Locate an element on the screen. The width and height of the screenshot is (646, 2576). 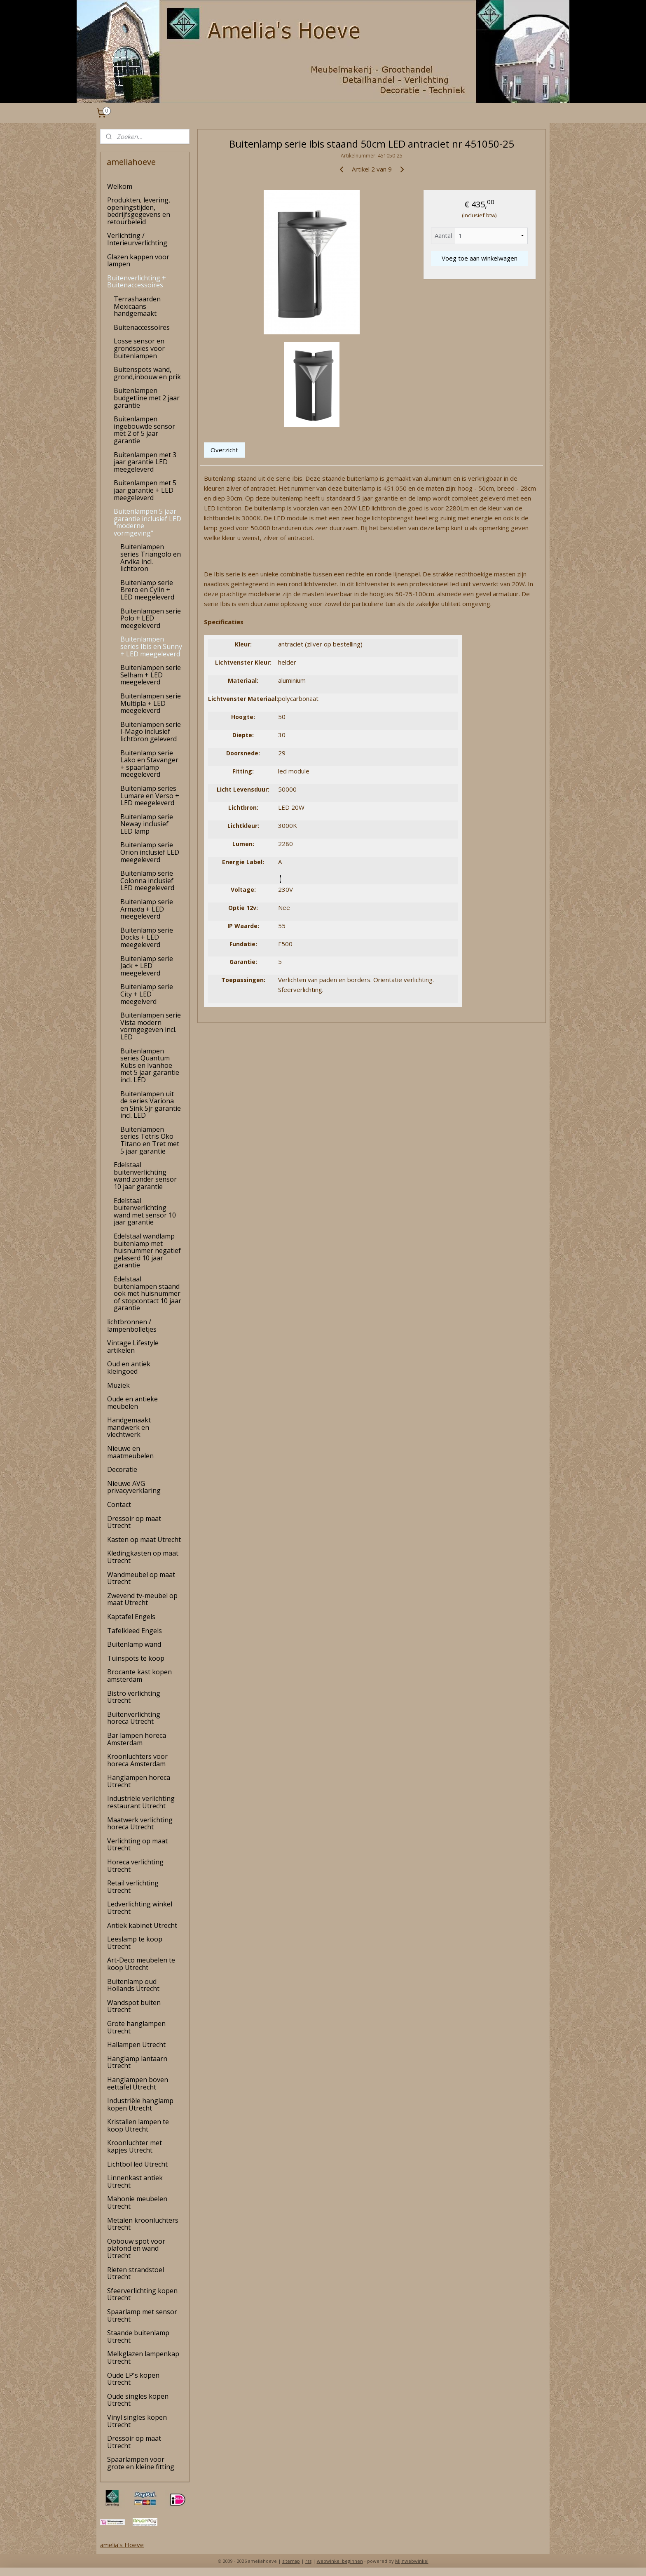
Terrashaarden Mexicaans handgemaakt is located at coordinates (137, 306).